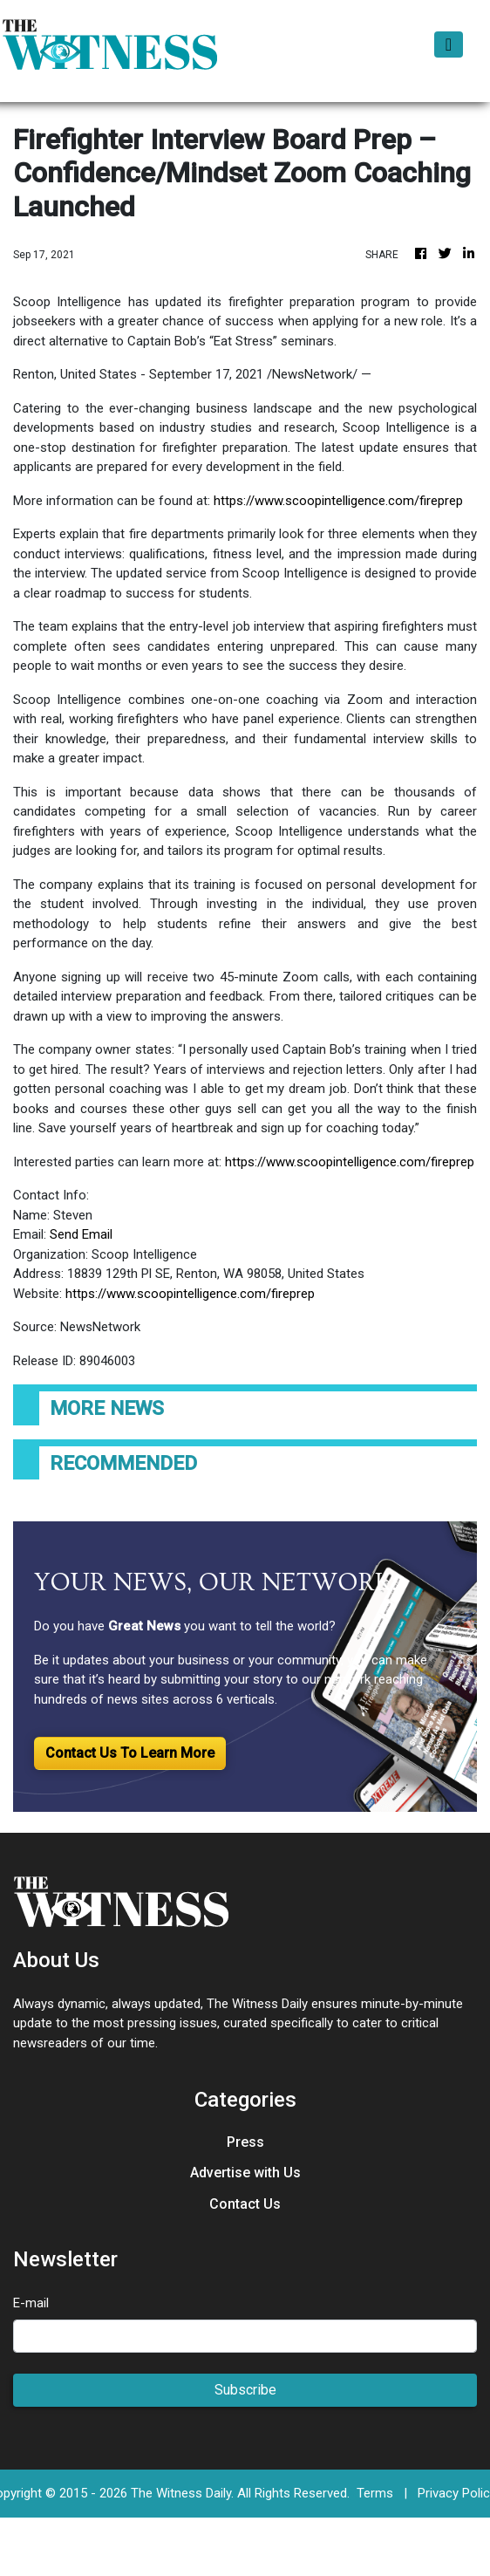  Describe the element at coordinates (81, 1234) in the screenshot. I see `Send Email` at that location.